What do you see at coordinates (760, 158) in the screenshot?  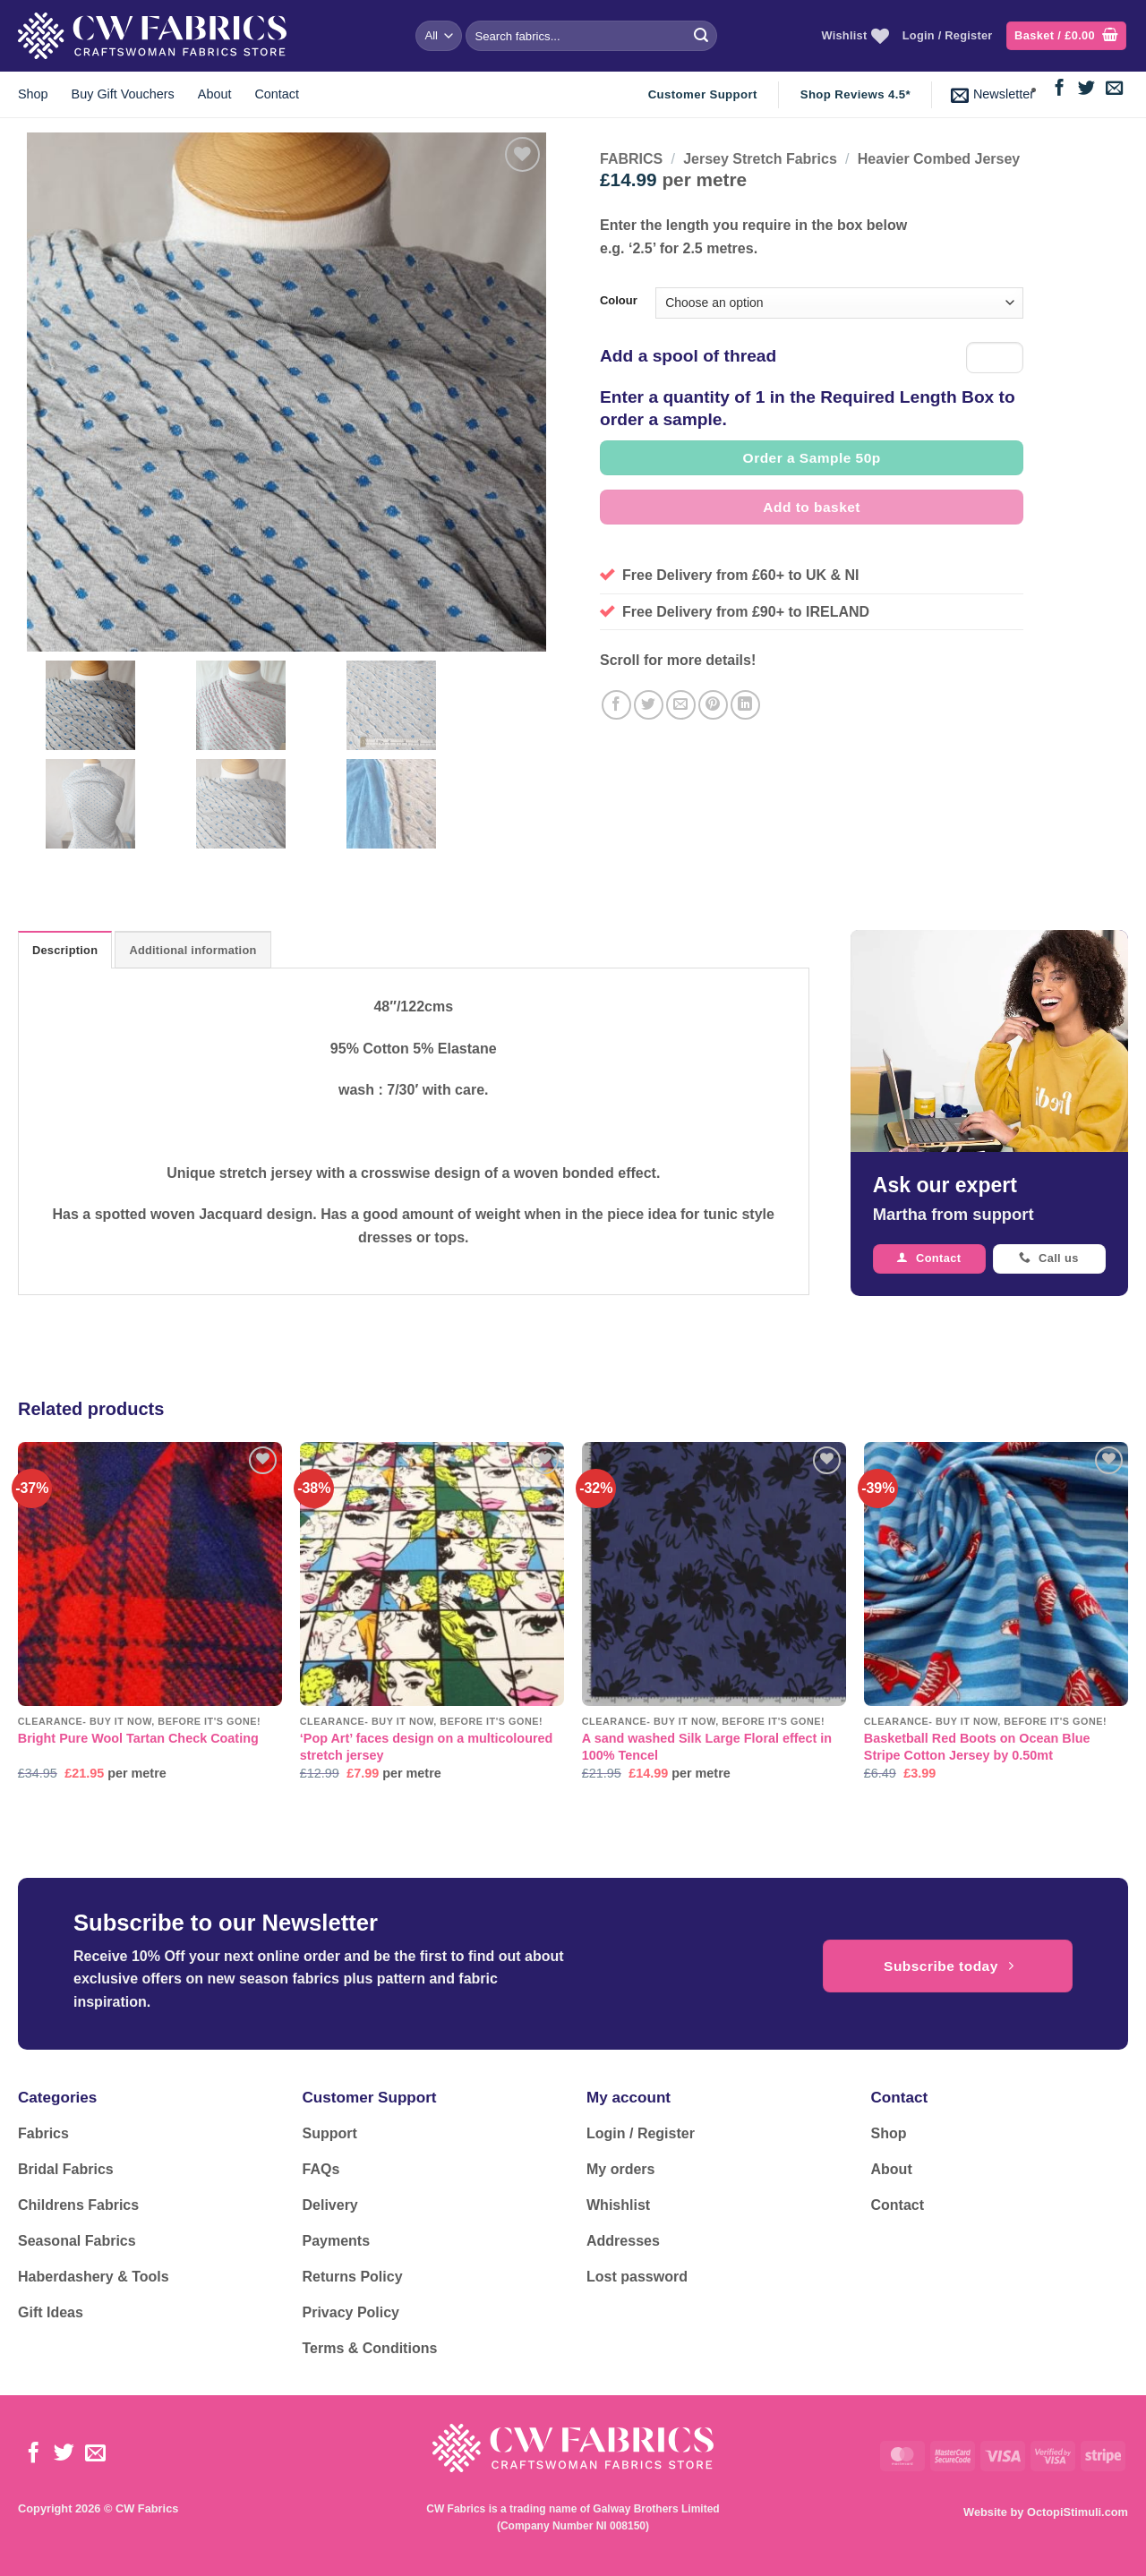 I see `Jersey Stretch Fabrics` at bounding box center [760, 158].